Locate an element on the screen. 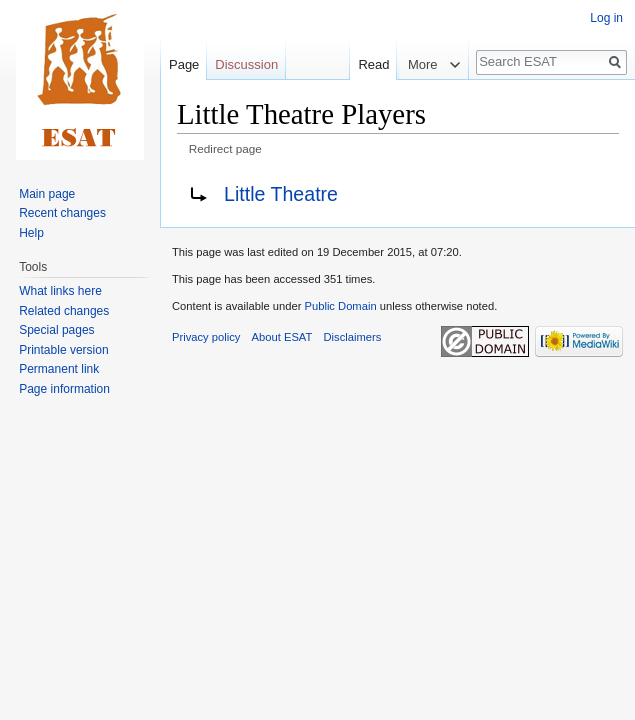  Help is located at coordinates (31, 233).